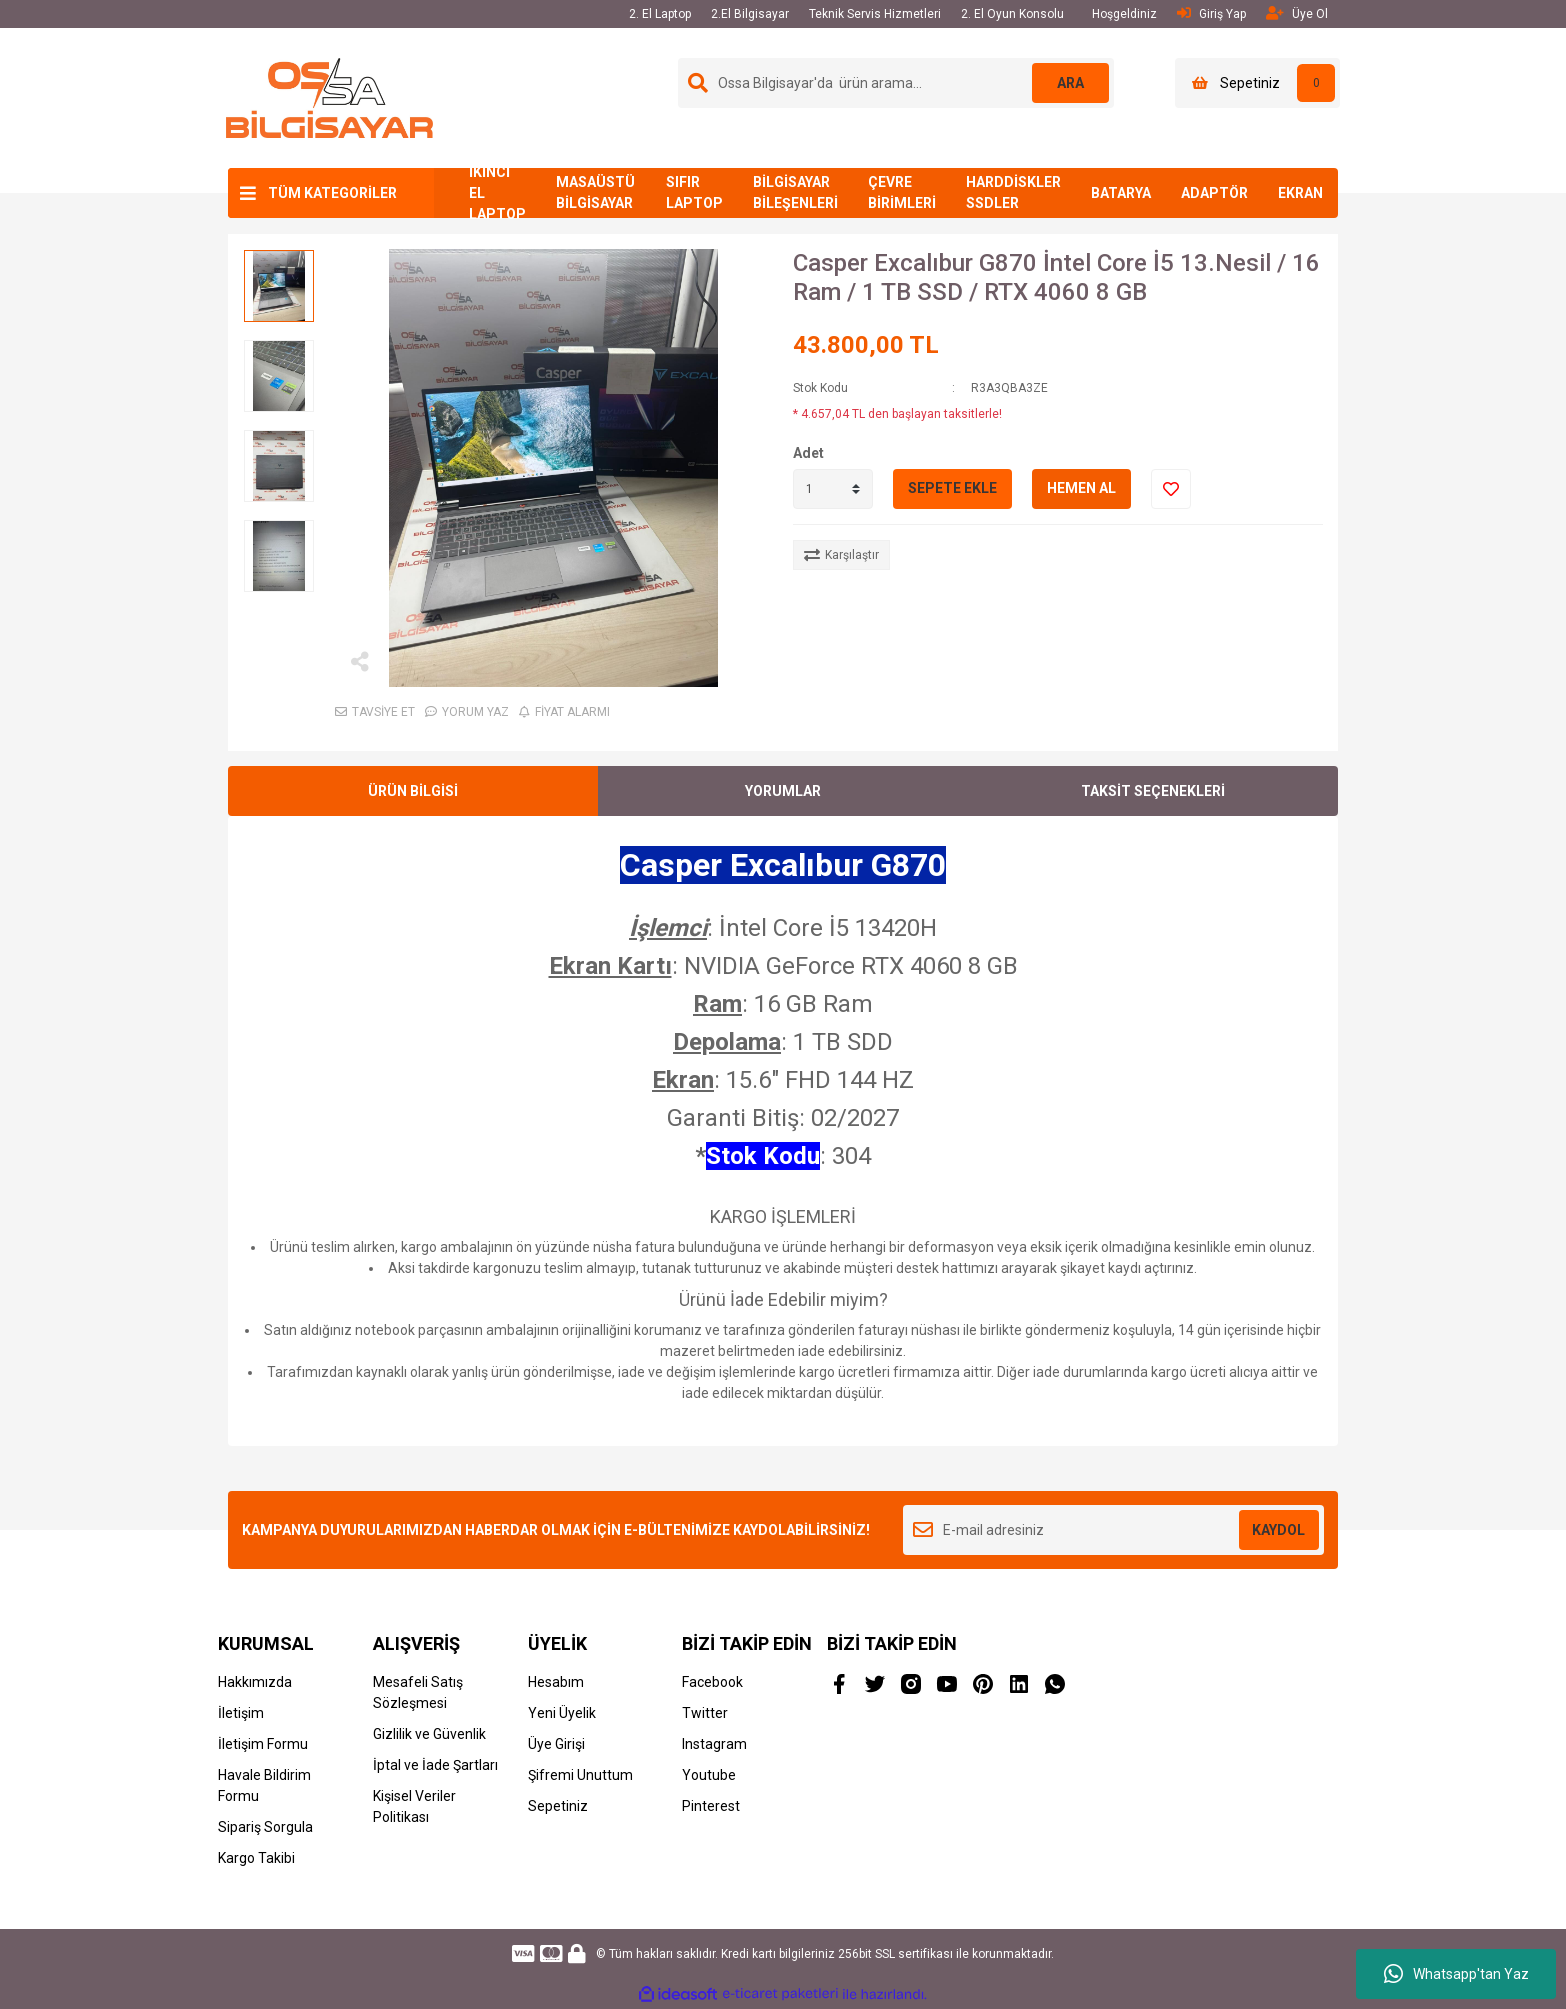  What do you see at coordinates (952, 488) in the screenshot?
I see `SEPETE EKLE` at bounding box center [952, 488].